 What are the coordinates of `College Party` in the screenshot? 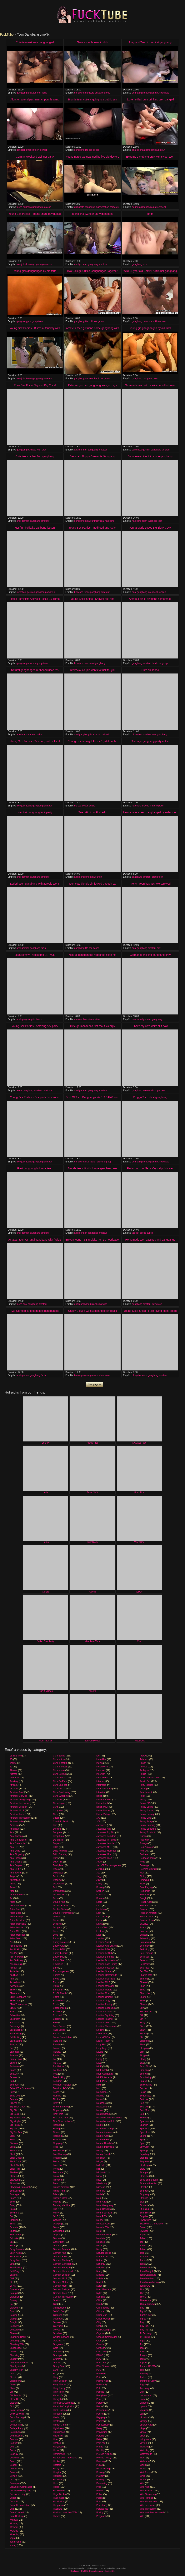 It's located at (16, 2428).